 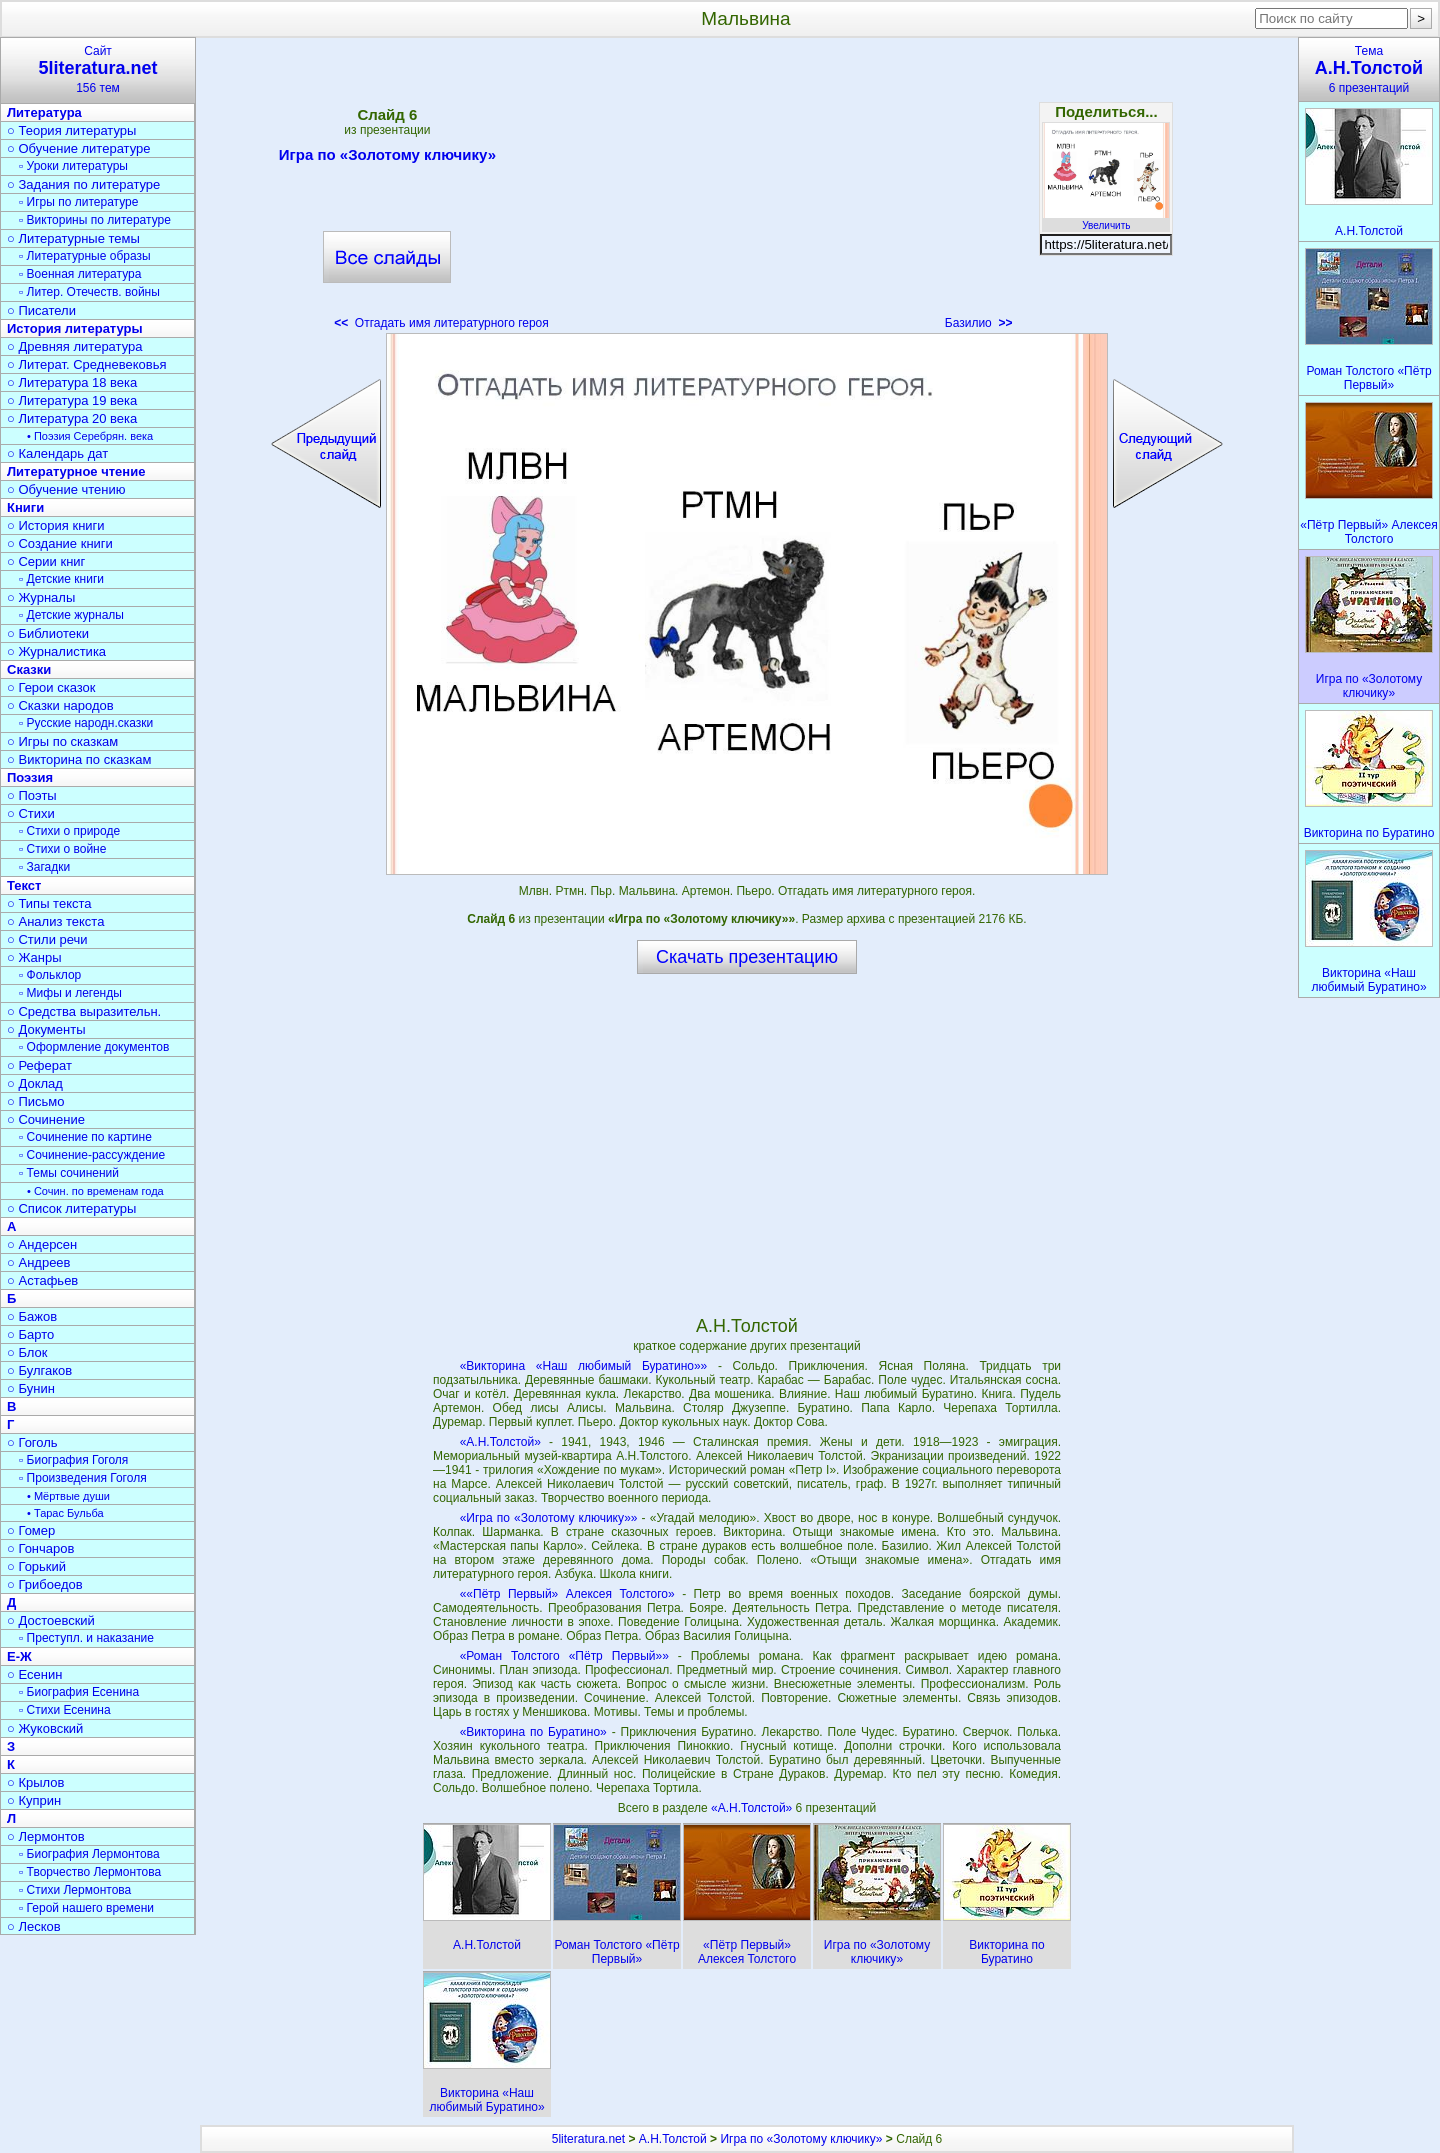 I want to click on ○ Стихи, so click(x=31, y=813).